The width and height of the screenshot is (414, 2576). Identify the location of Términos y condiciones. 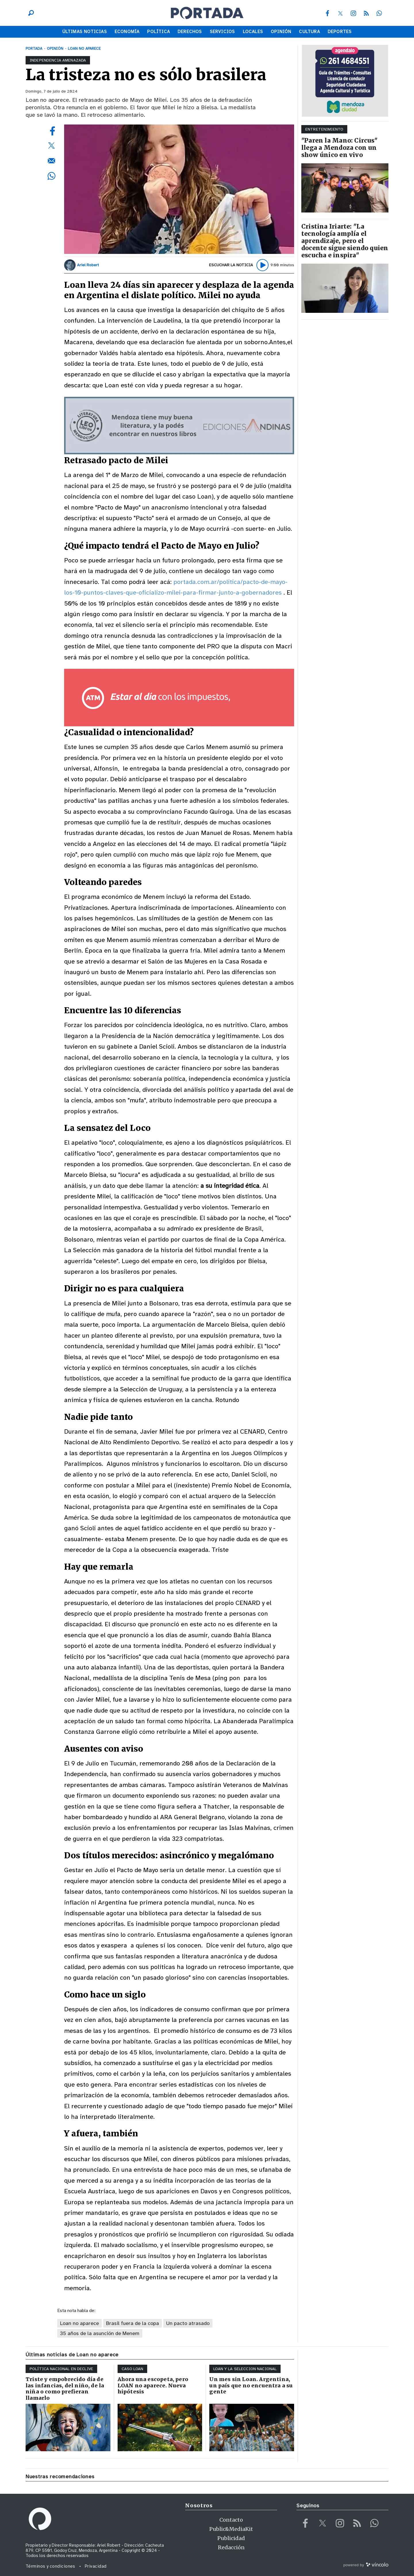
(50, 2566).